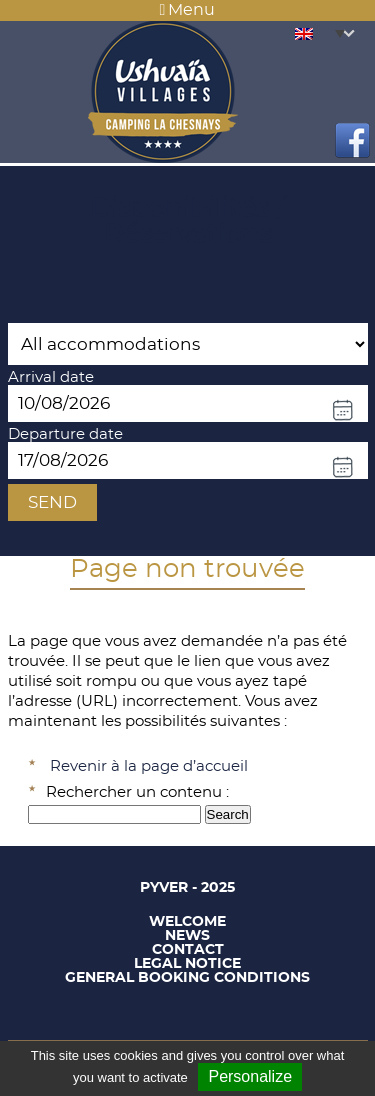 The height and width of the screenshot is (1096, 375). I want to click on Send, so click(52, 502).